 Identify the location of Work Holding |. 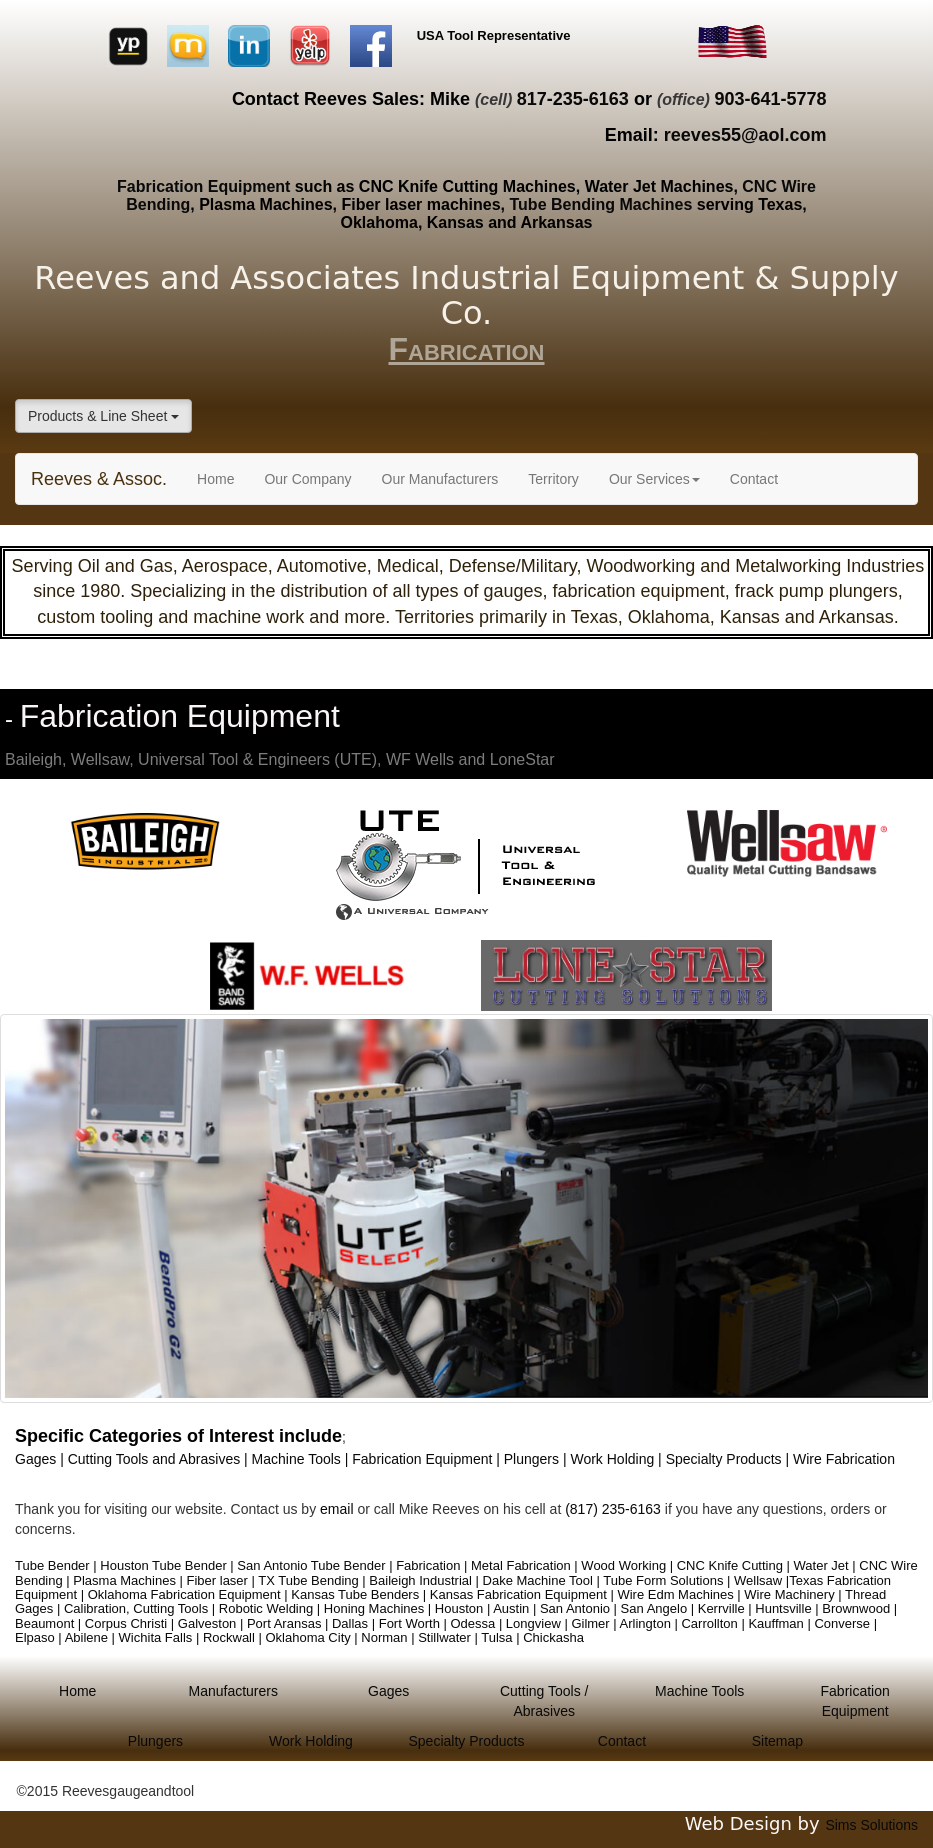
(617, 1459).